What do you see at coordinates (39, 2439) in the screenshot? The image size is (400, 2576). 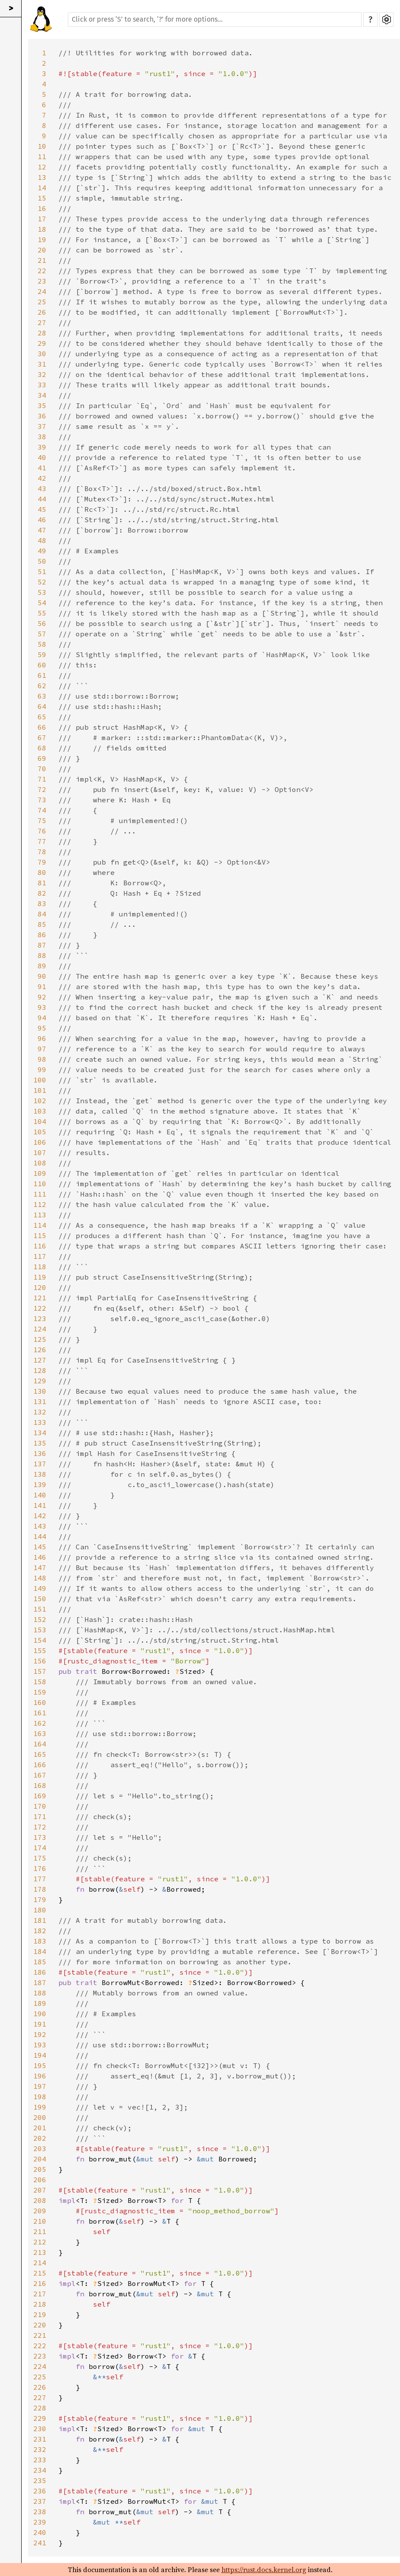 I see `231` at bounding box center [39, 2439].